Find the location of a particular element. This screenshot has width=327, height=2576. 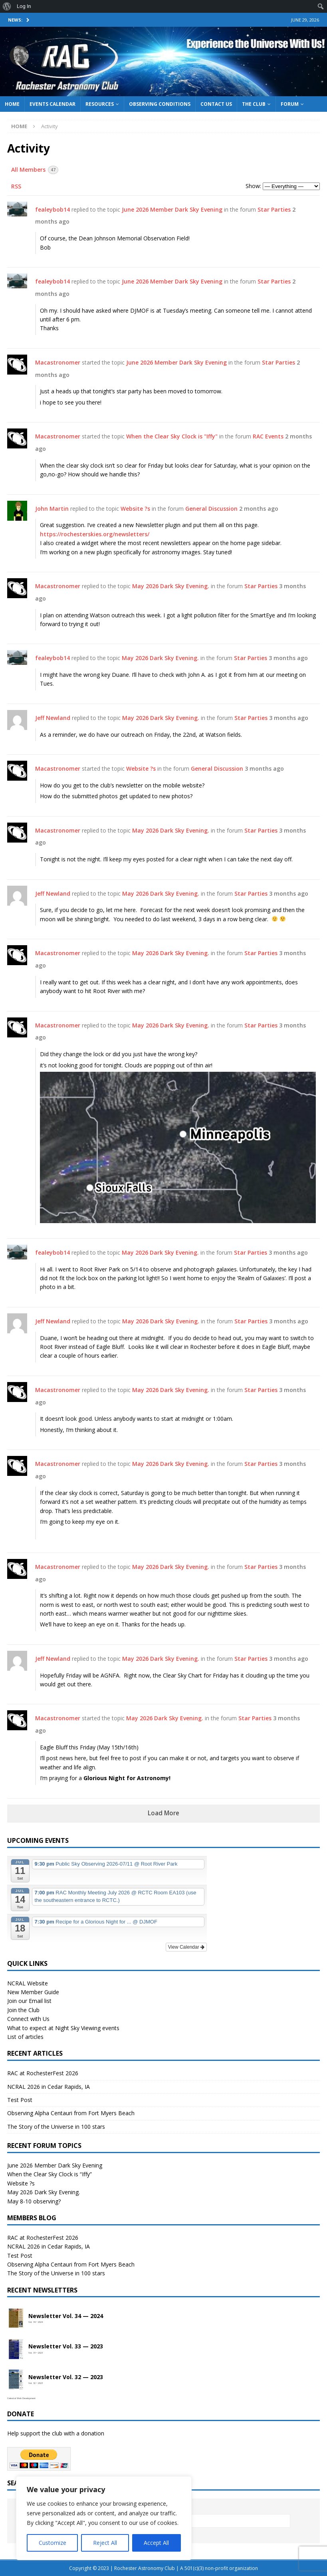

Observing Conditions is located at coordinates (159, 104).